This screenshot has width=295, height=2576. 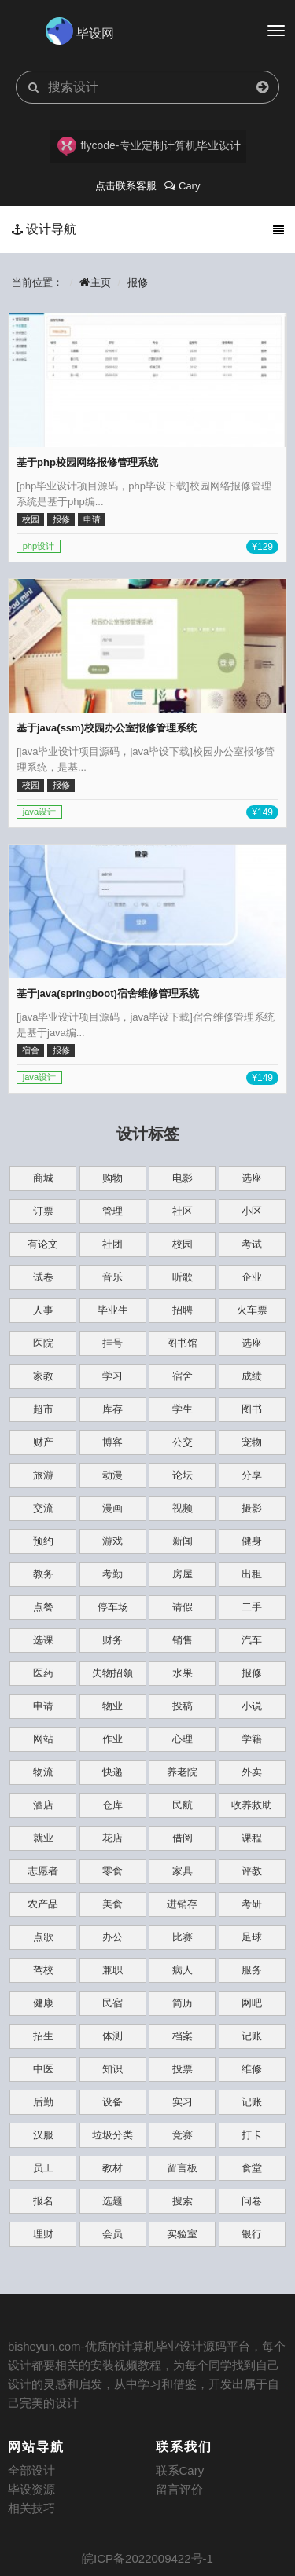 I want to click on 物流, so click(x=43, y=1772).